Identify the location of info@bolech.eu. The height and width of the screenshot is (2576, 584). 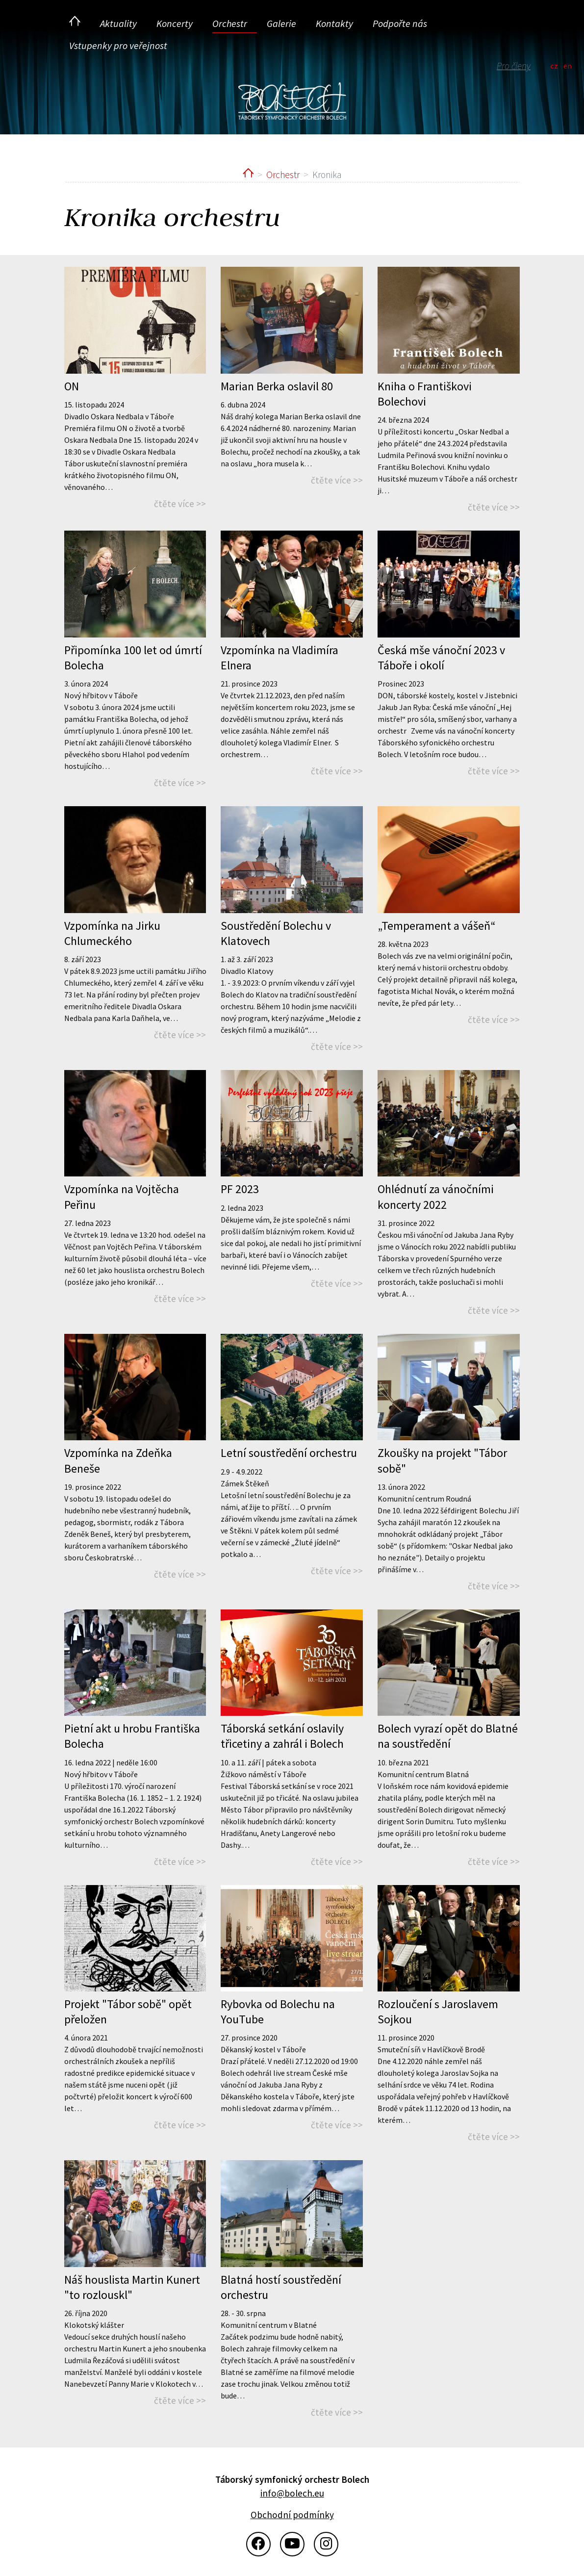
(292, 2493).